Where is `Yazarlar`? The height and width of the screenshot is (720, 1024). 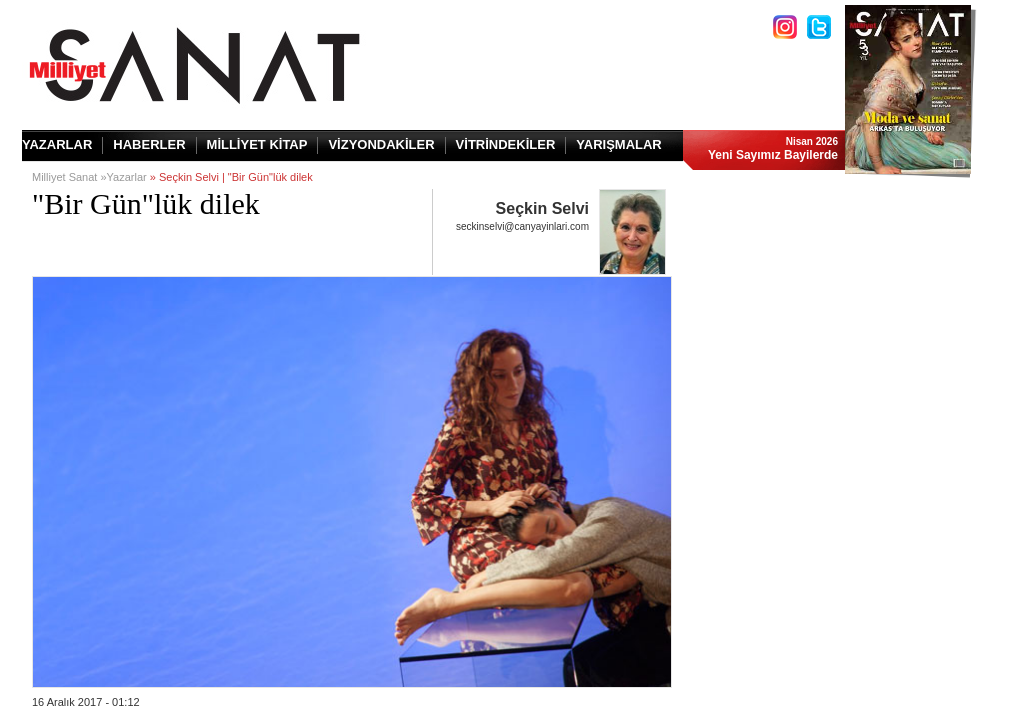
Yazarlar is located at coordinates (127, 177).